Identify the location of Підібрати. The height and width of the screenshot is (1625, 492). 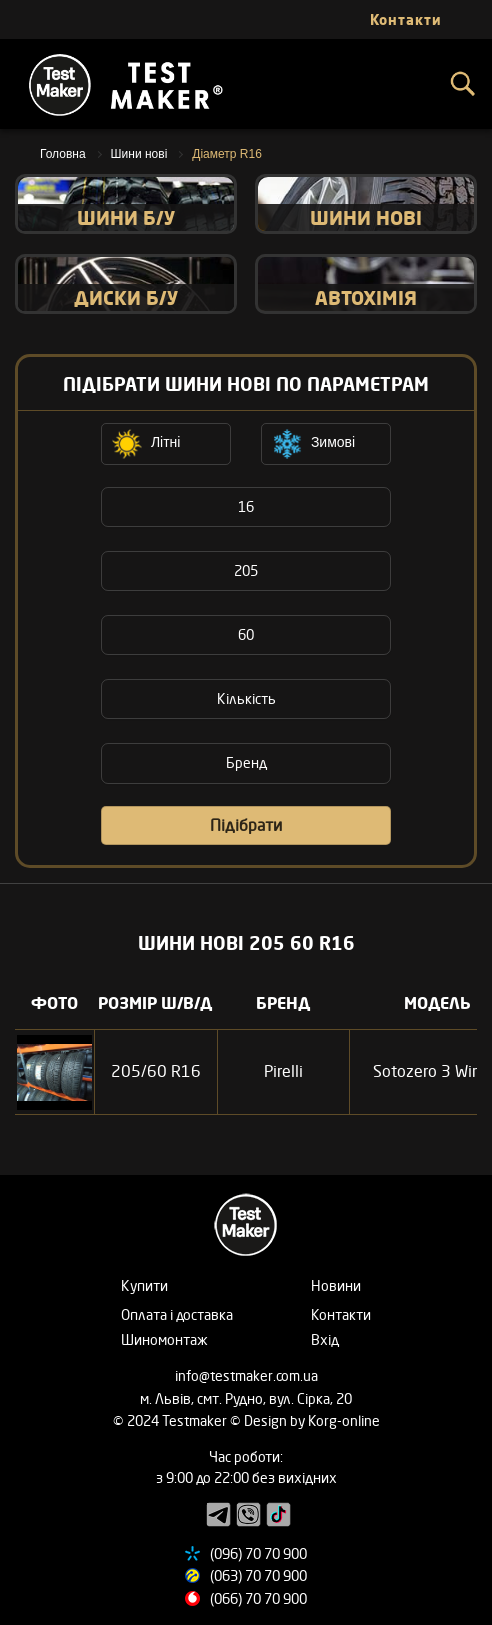
(246, 825).